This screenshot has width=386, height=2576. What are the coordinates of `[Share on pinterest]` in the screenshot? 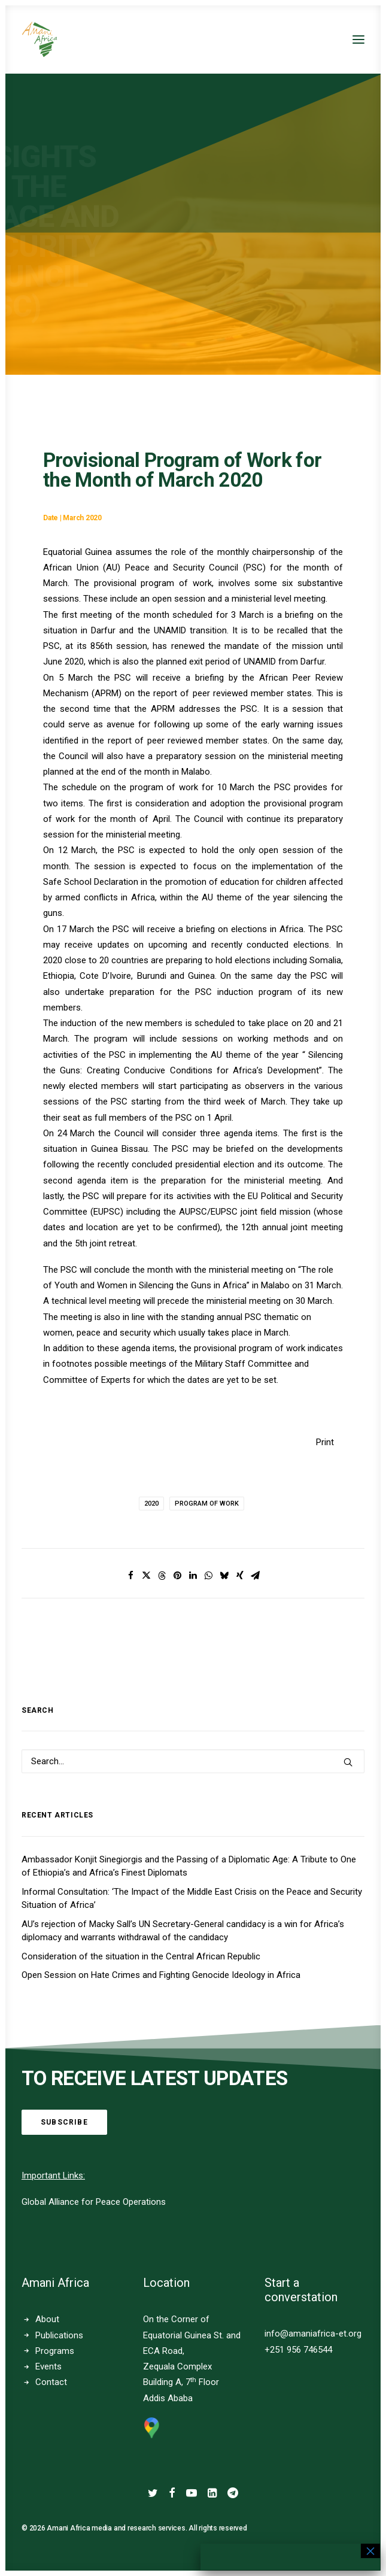 It's located at (178, 1575).